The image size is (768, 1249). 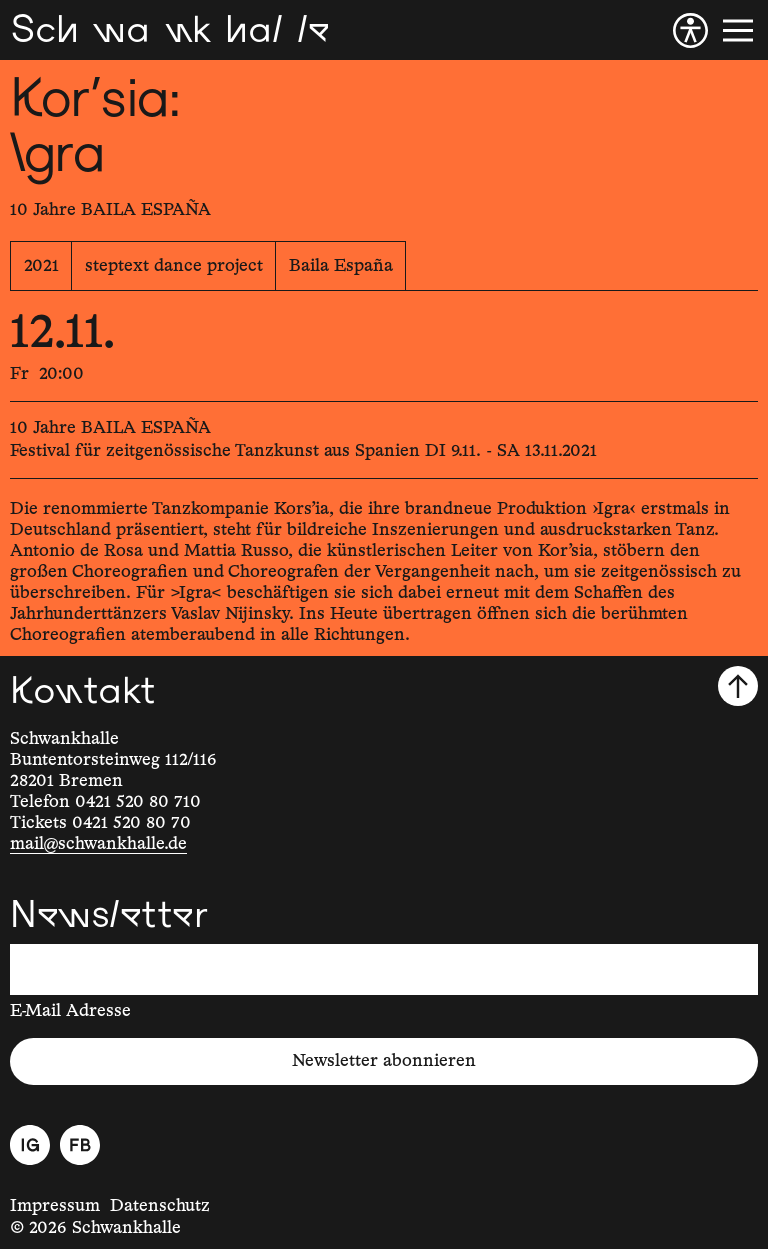 What do you see at coordinates (80, 1145) in the screenshot?
I see `[Facebook]` at bounding box center [80, 1145].